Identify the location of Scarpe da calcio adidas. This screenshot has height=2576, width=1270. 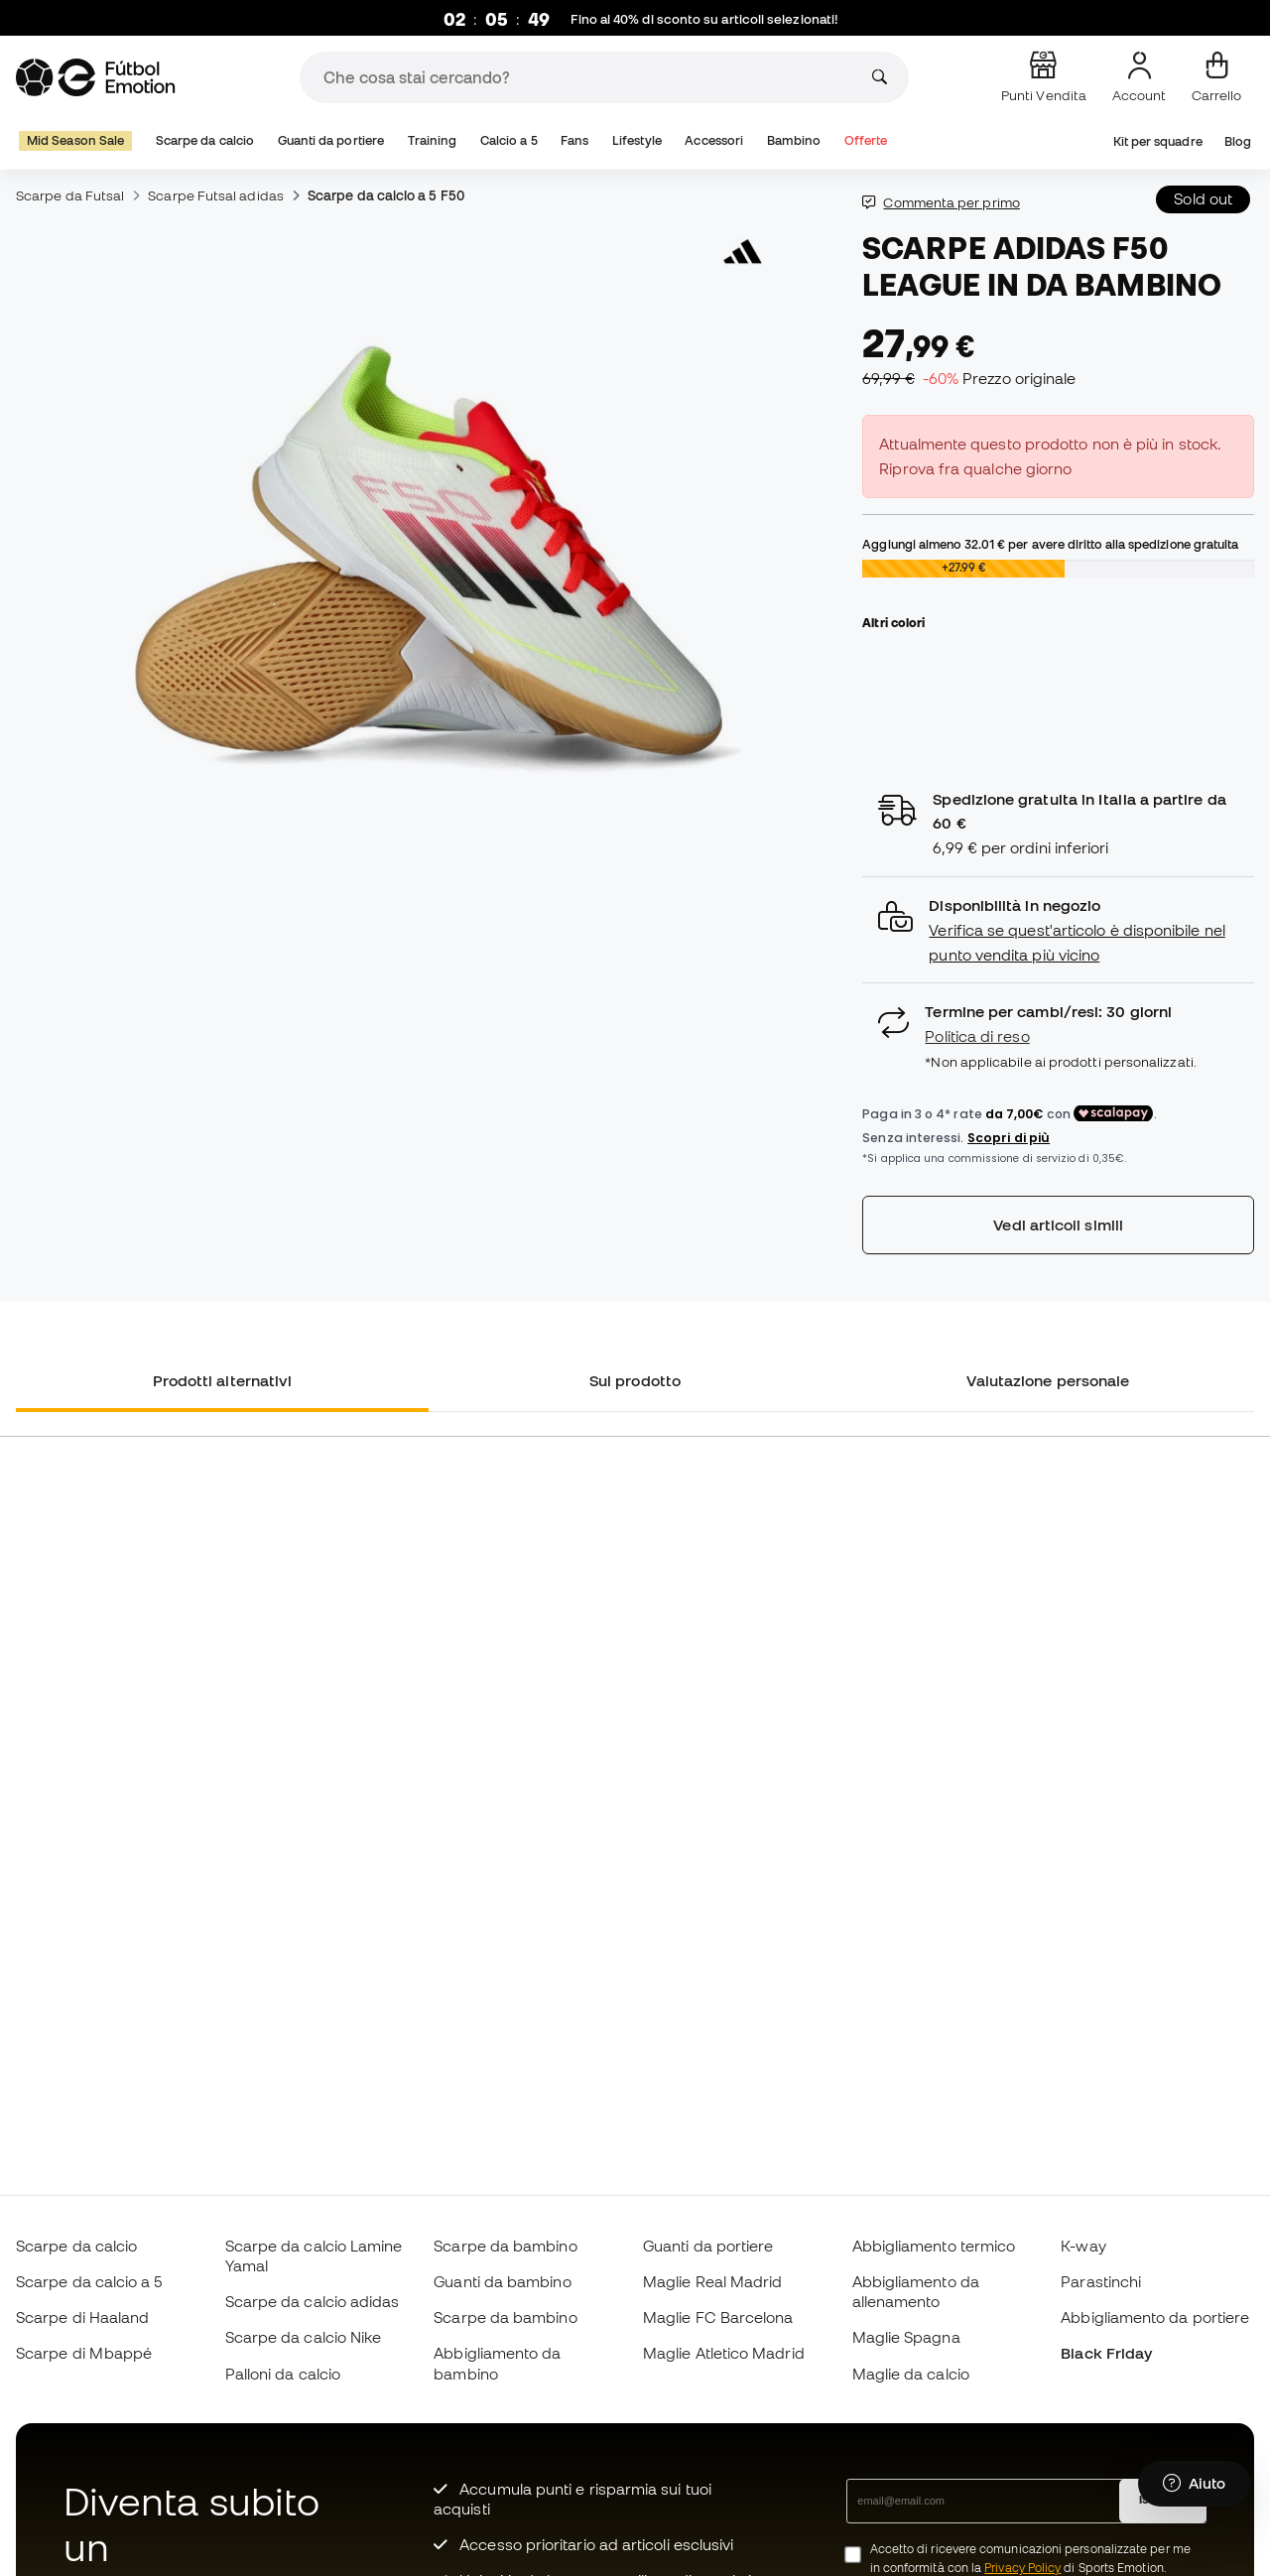
(312, 2301).